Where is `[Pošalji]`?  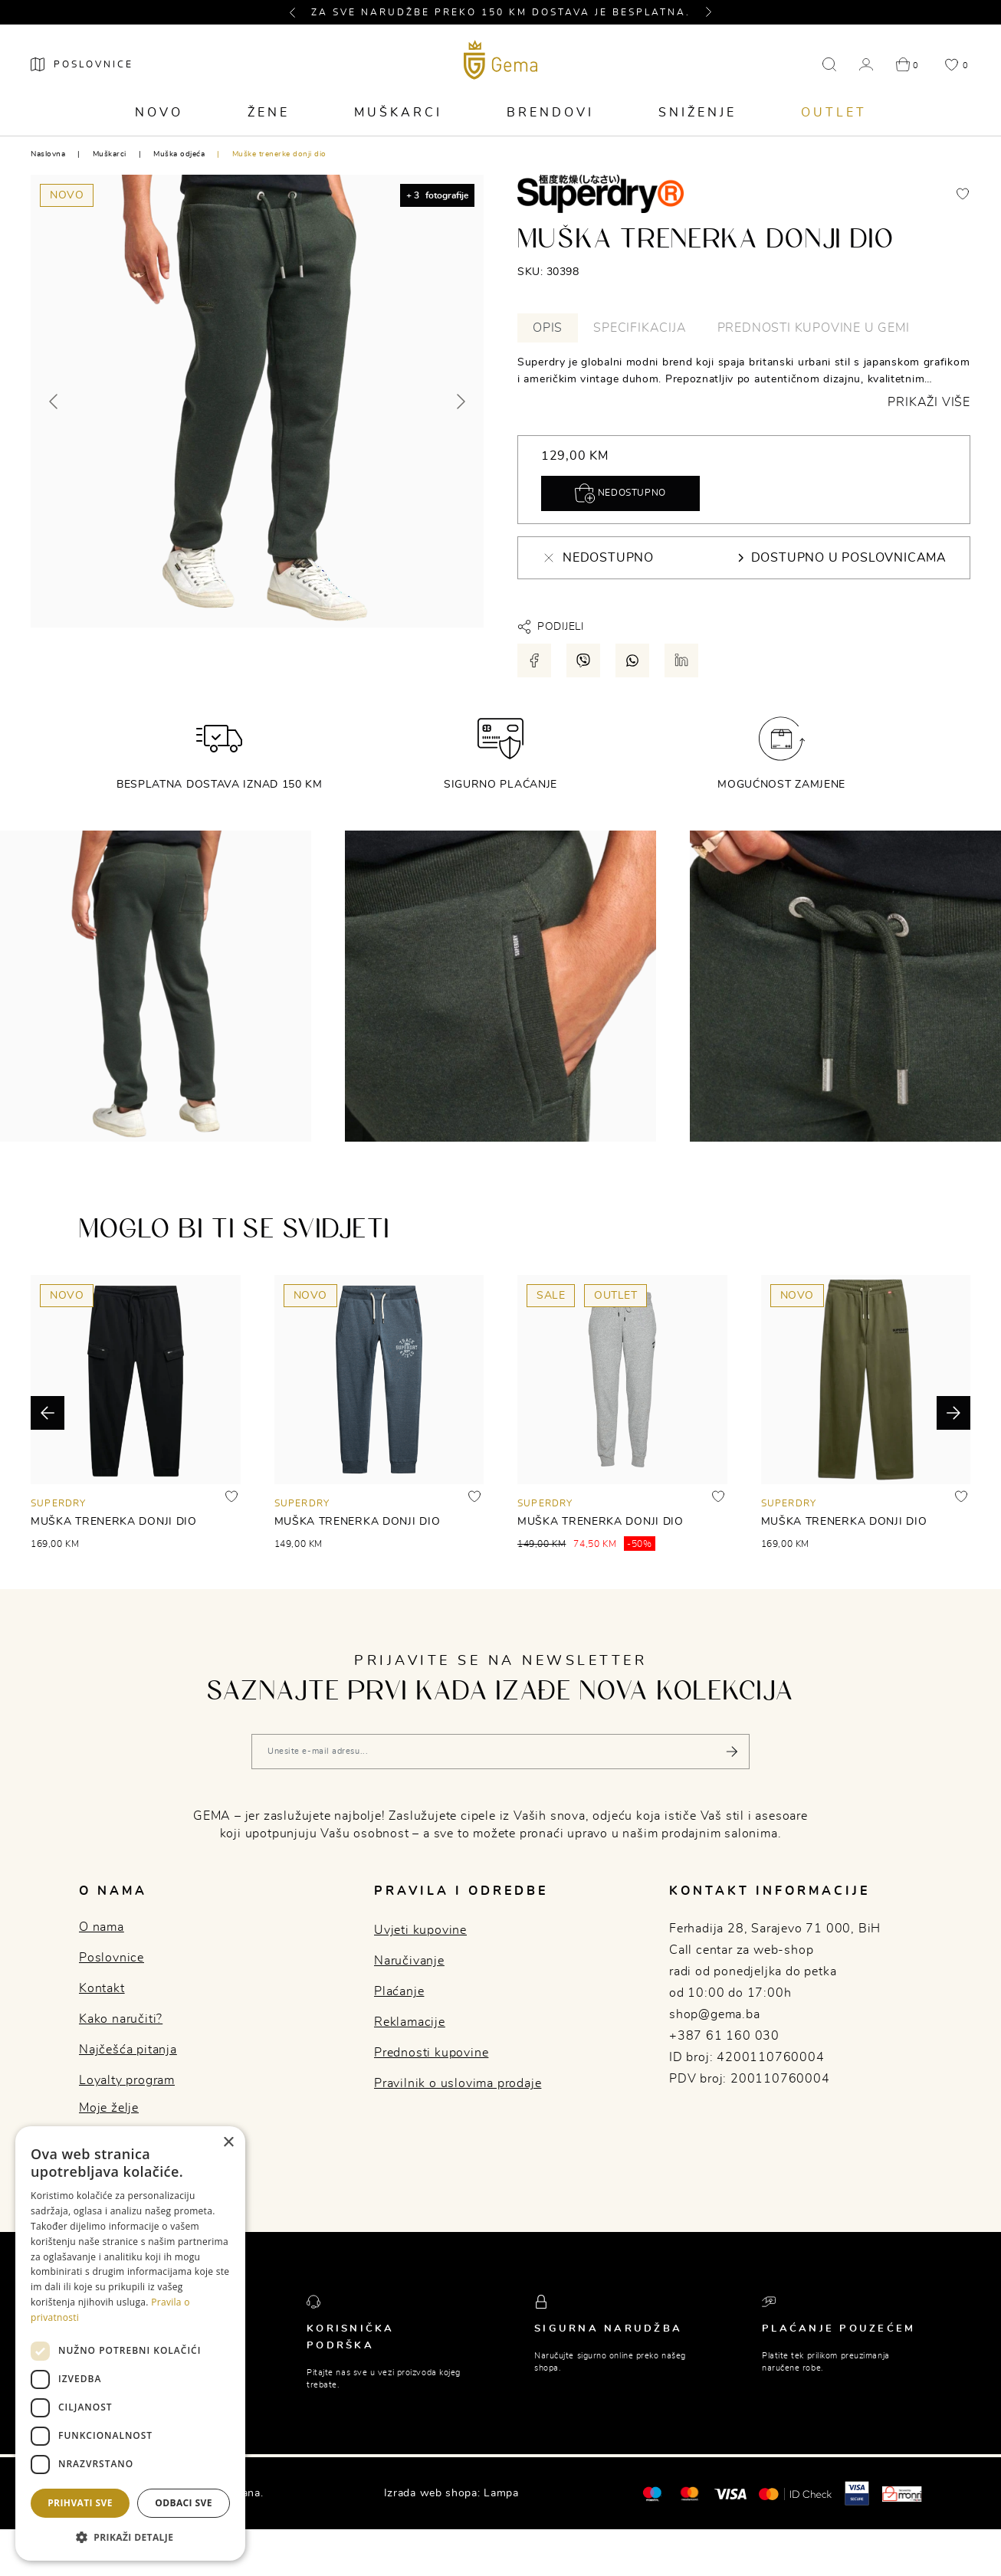 [Pošalji] is located at coordinates (732, 1751).